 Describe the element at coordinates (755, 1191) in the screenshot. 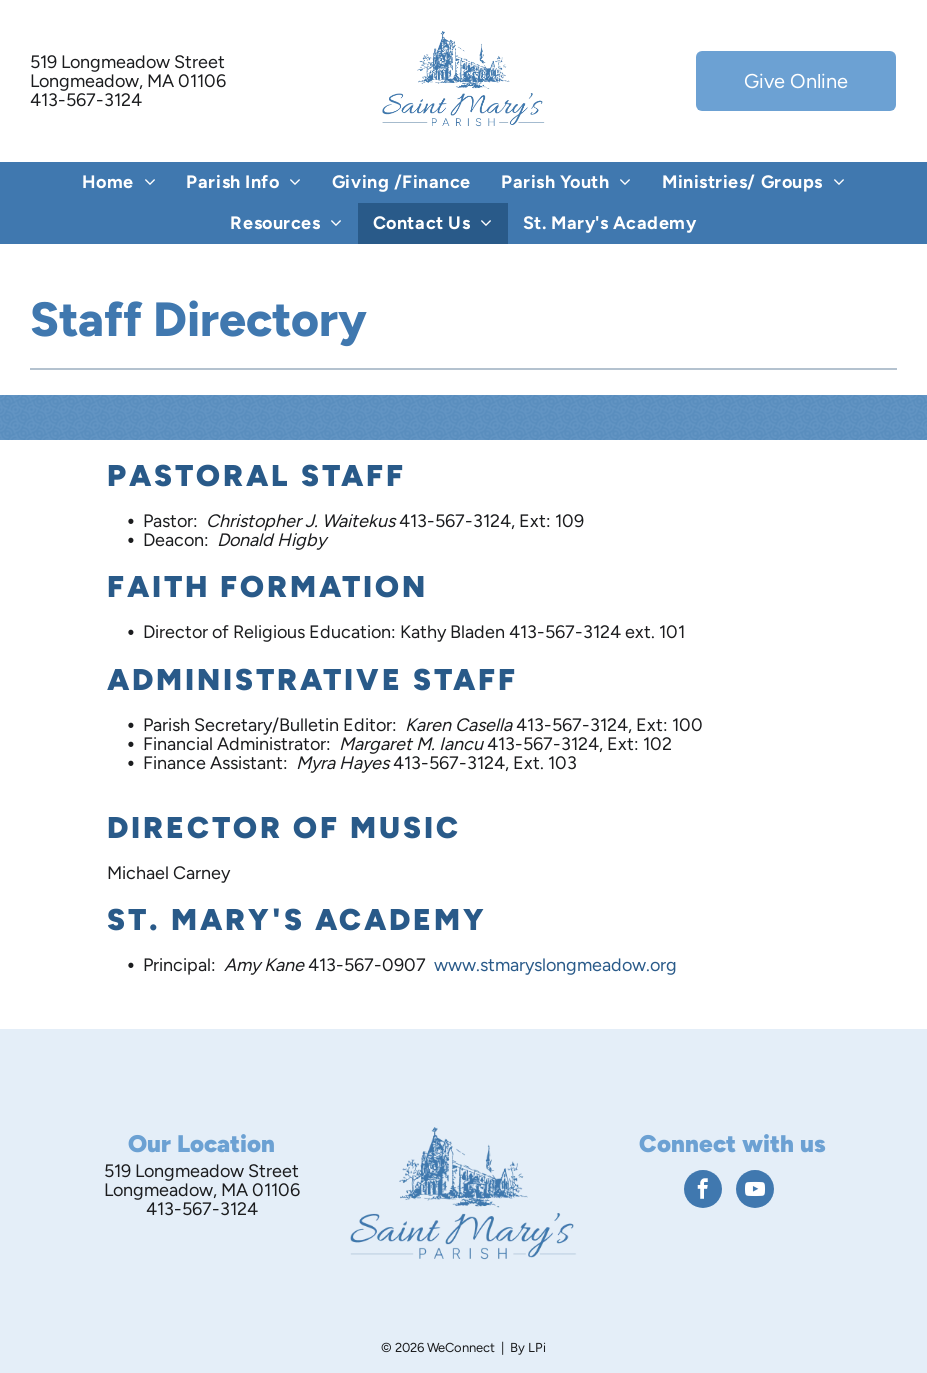

I see `[youtube]` at that location.